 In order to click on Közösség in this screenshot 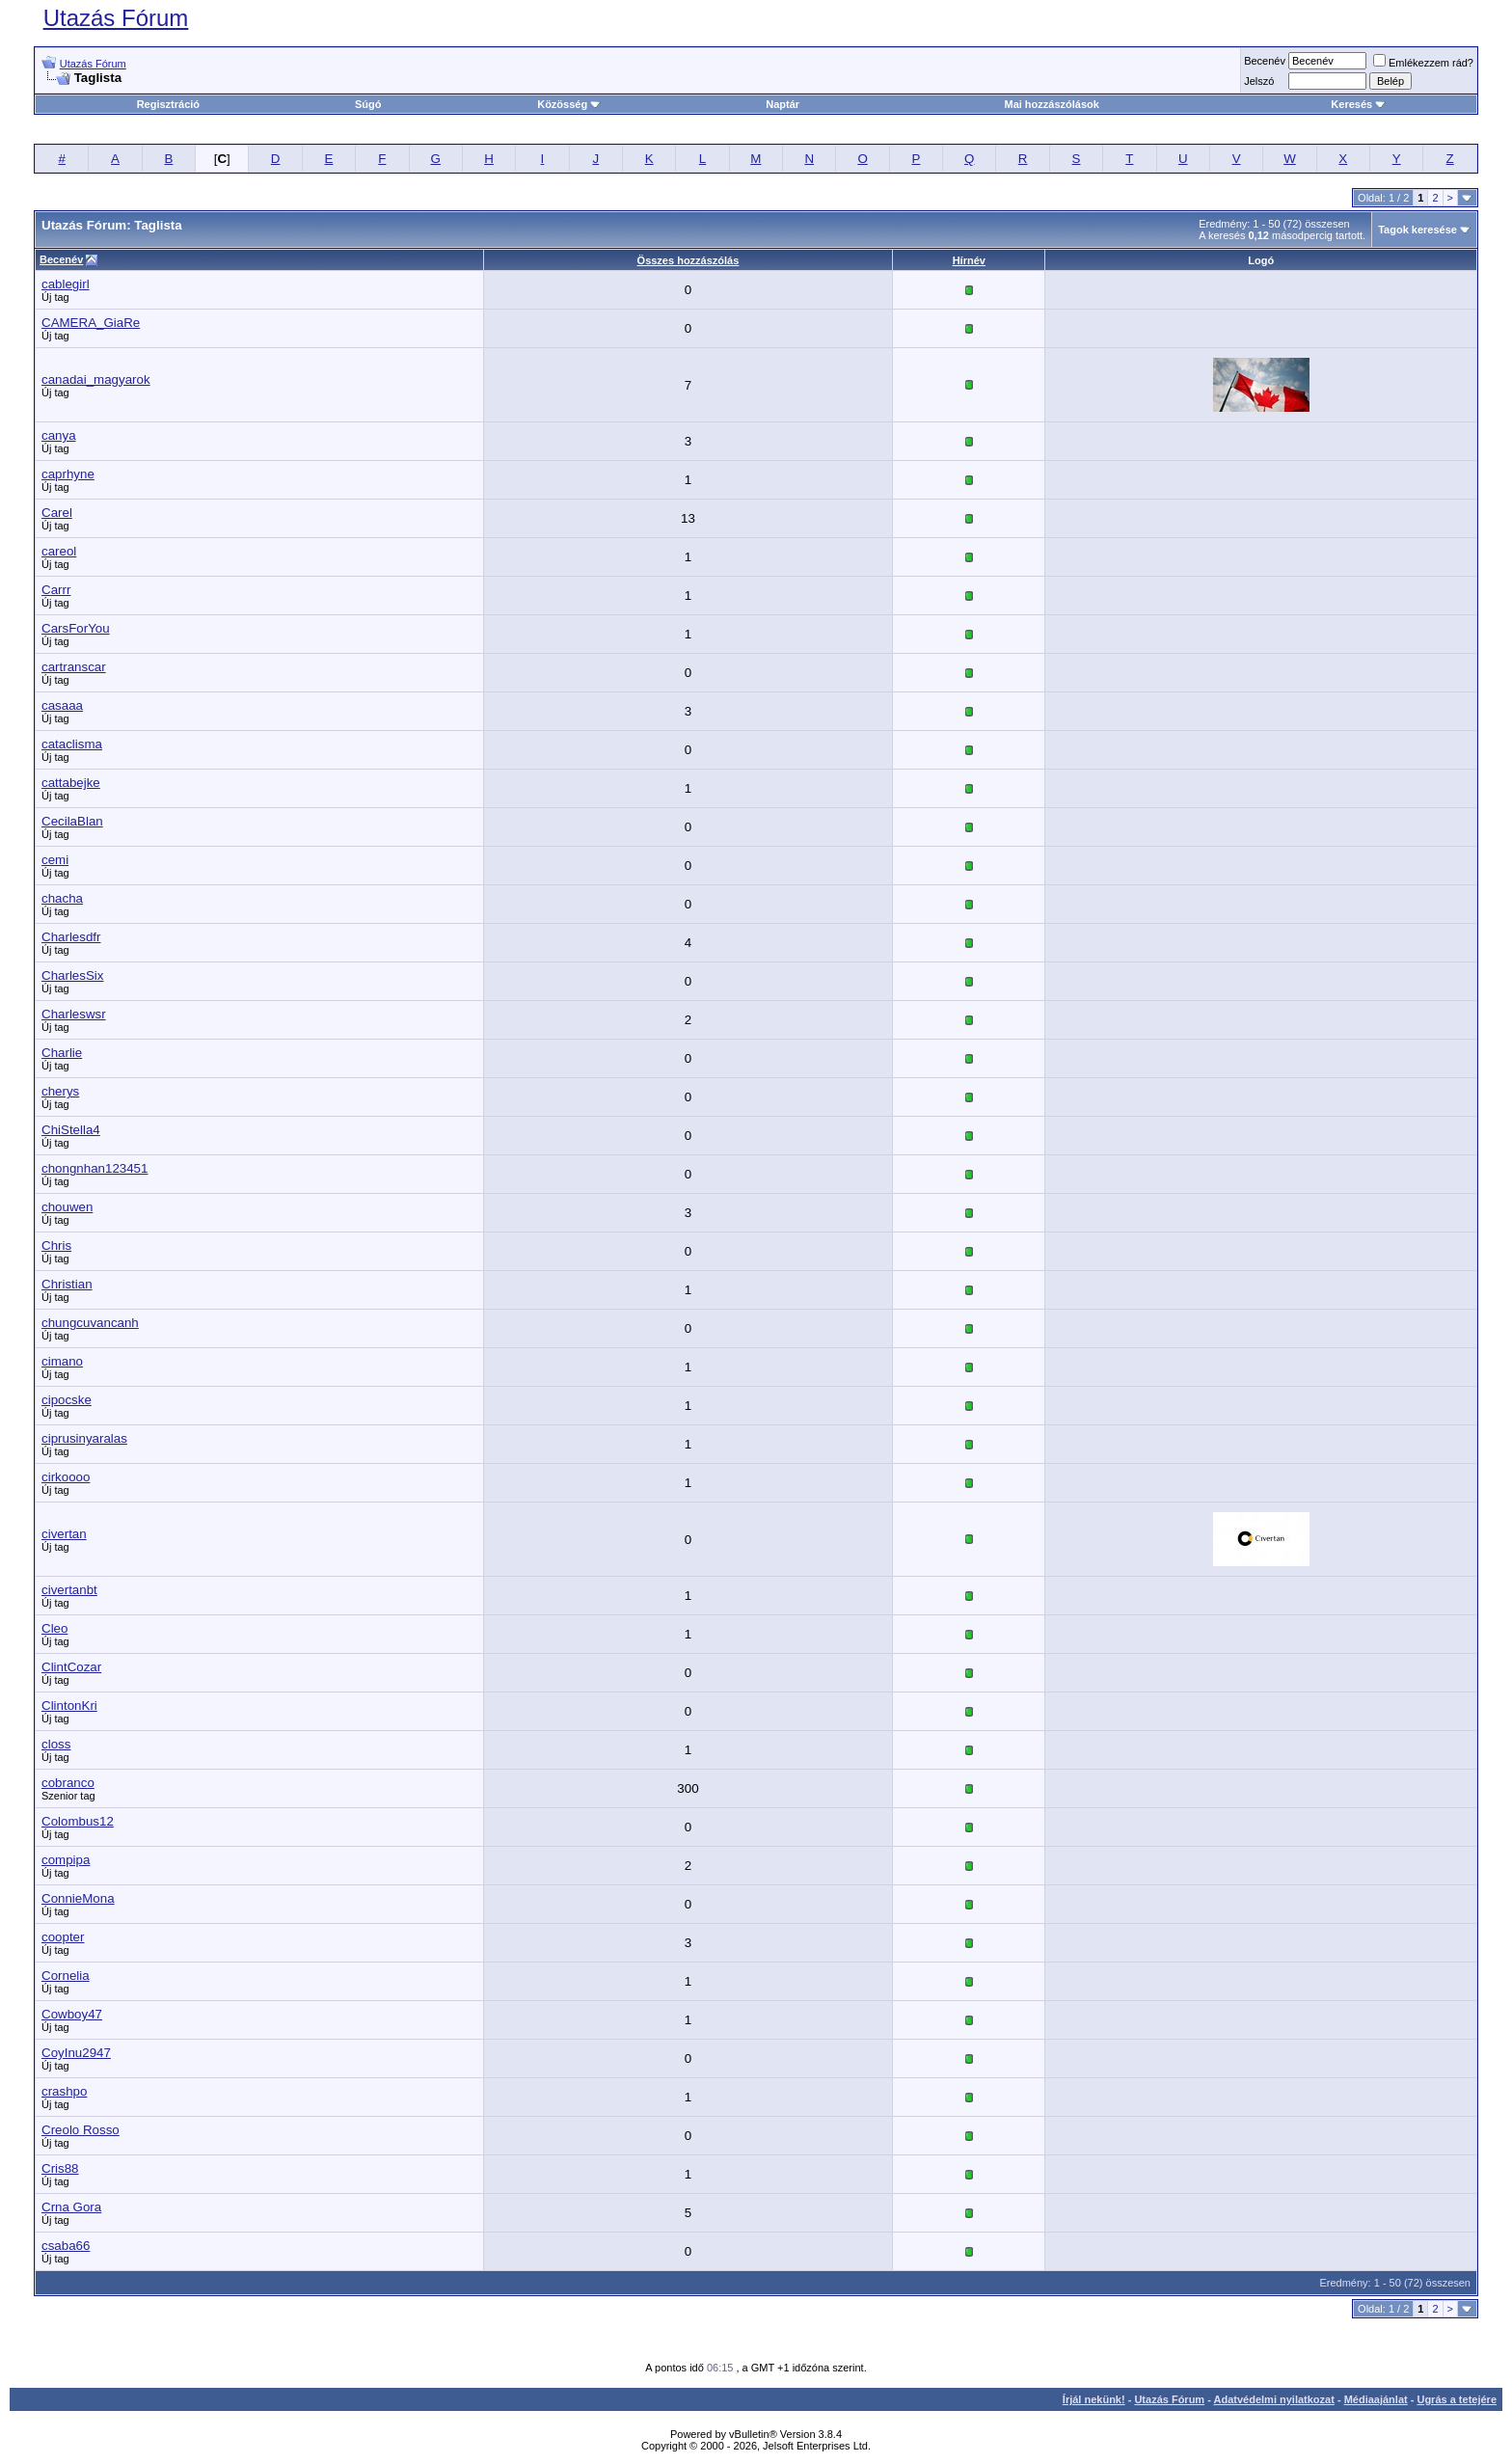, I will do `click(569, 104)`.